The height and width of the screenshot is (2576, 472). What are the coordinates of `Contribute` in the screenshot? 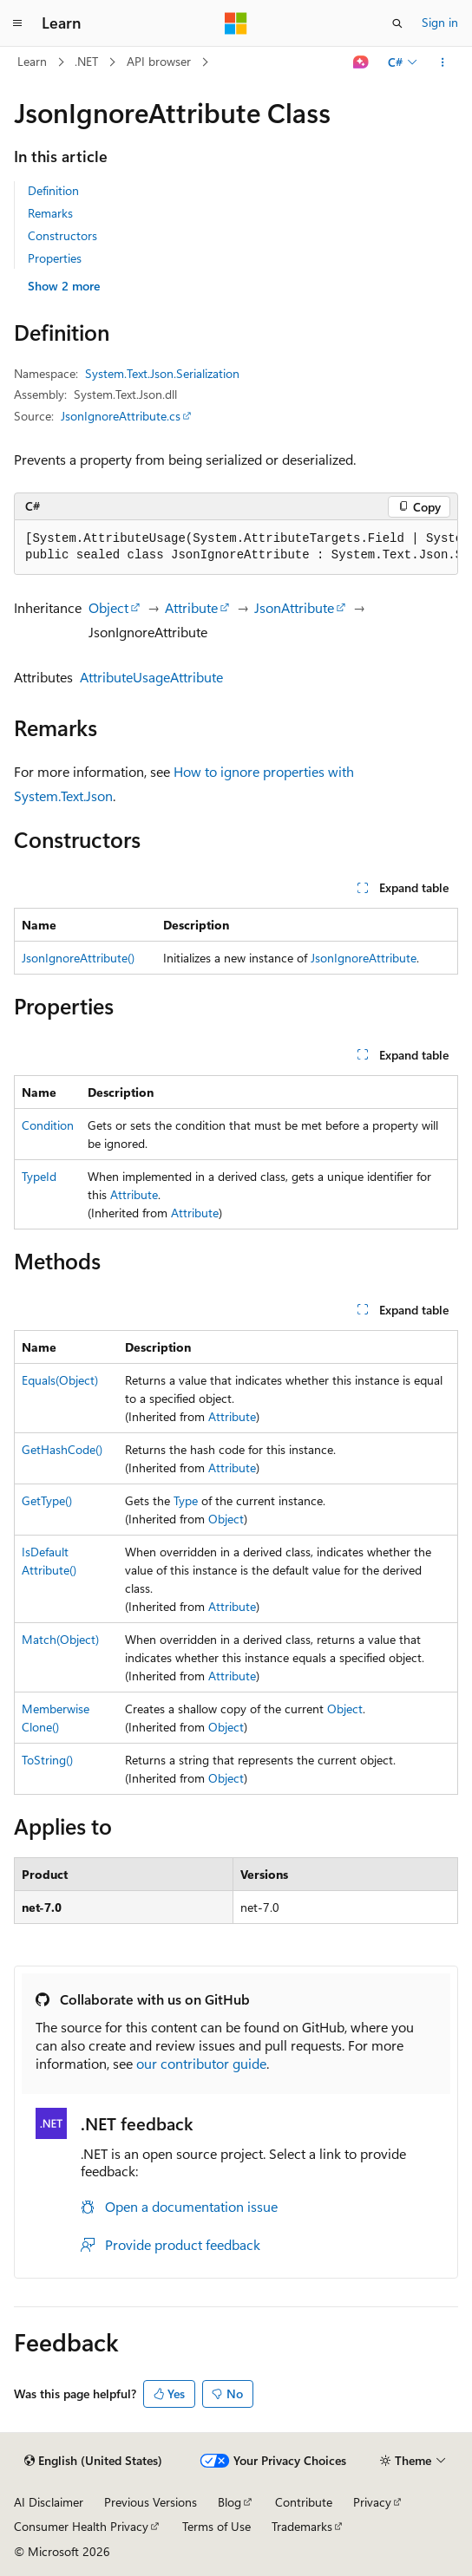 It's located at (303, 2502).